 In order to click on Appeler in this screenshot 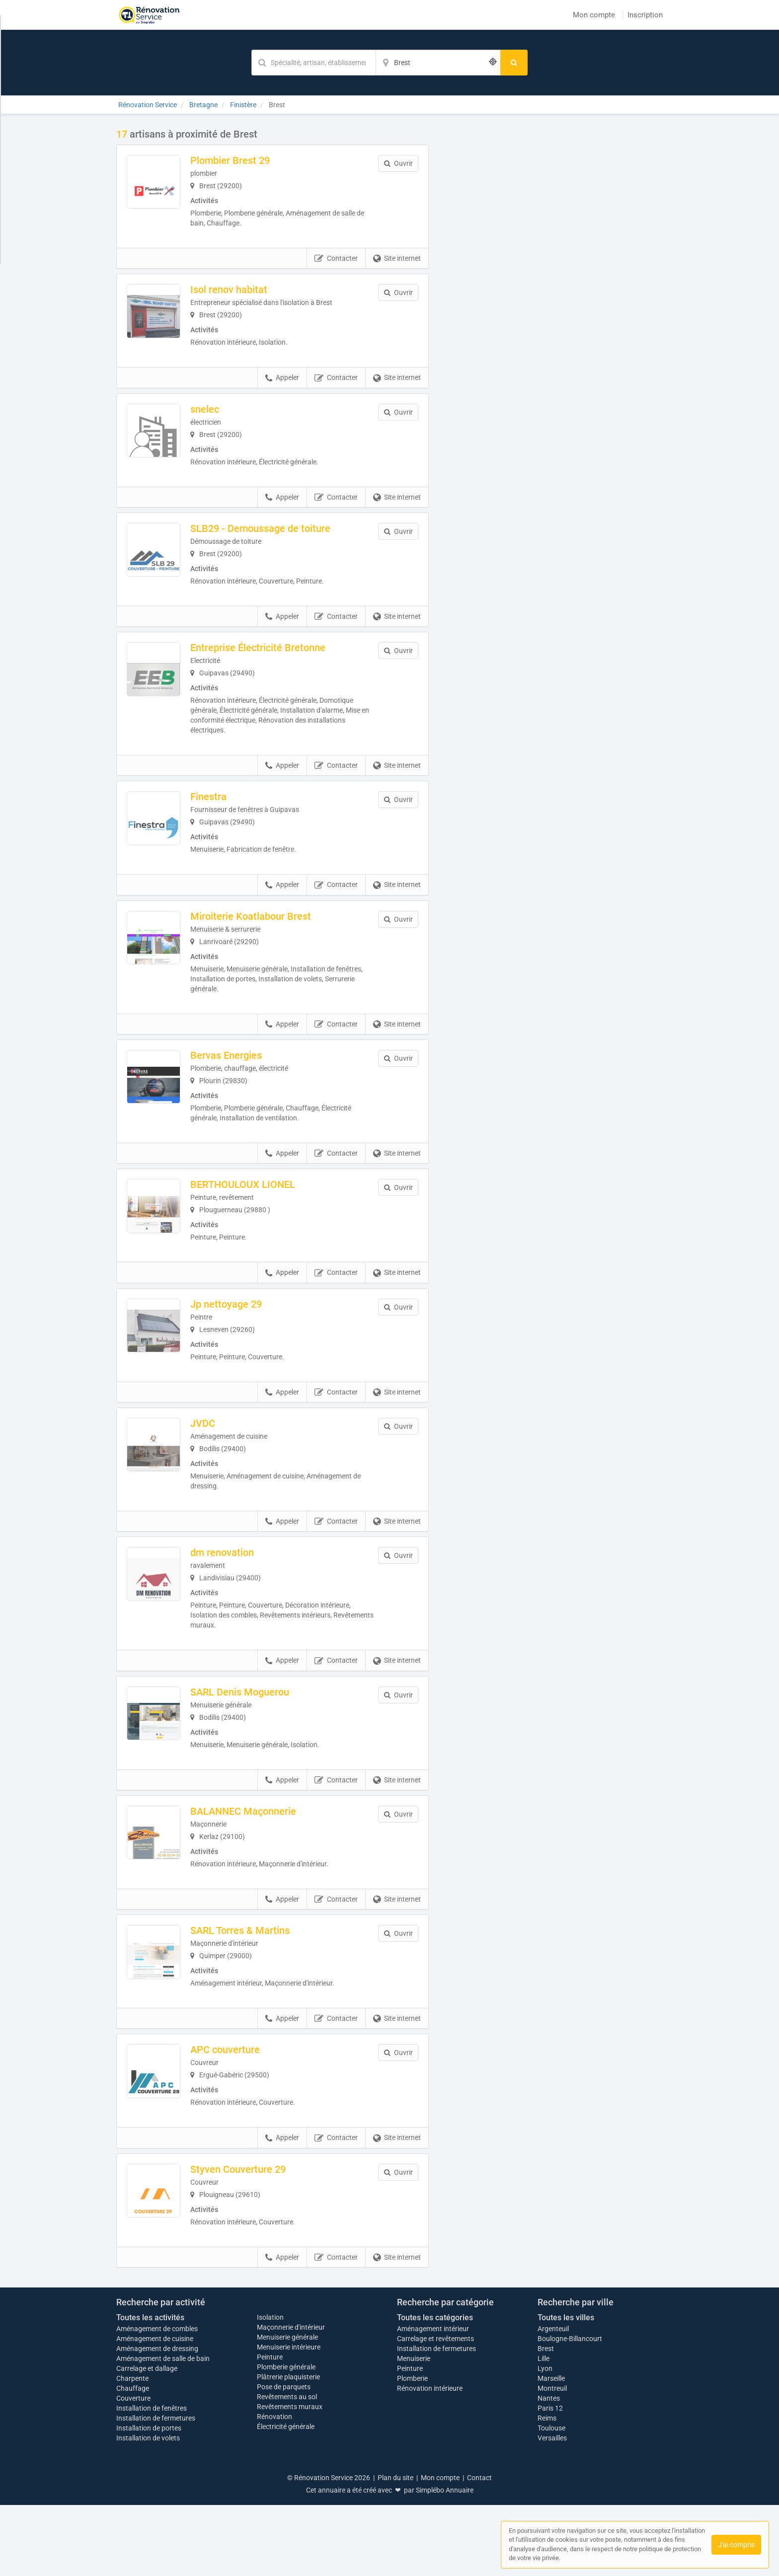, I will do `click(282, 384)`.